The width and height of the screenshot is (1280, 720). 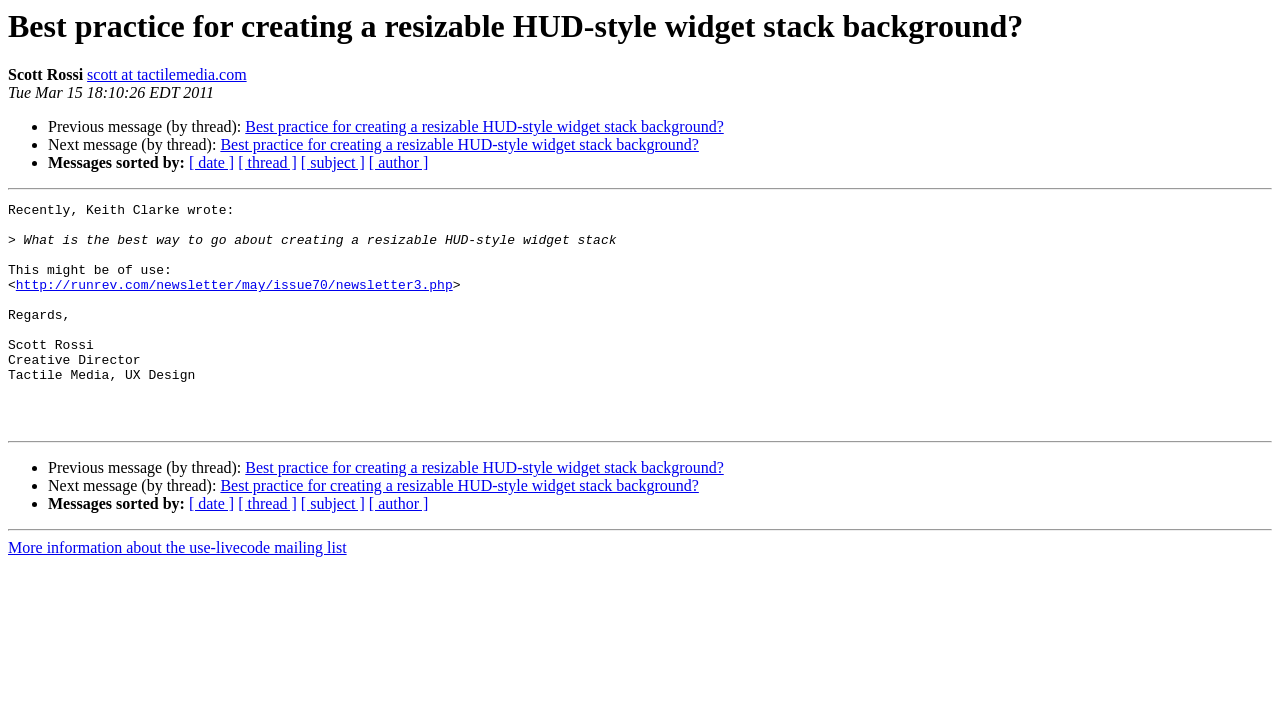 I want to click on More information about the use-livecode mailing list, so click(x=177, y=592).